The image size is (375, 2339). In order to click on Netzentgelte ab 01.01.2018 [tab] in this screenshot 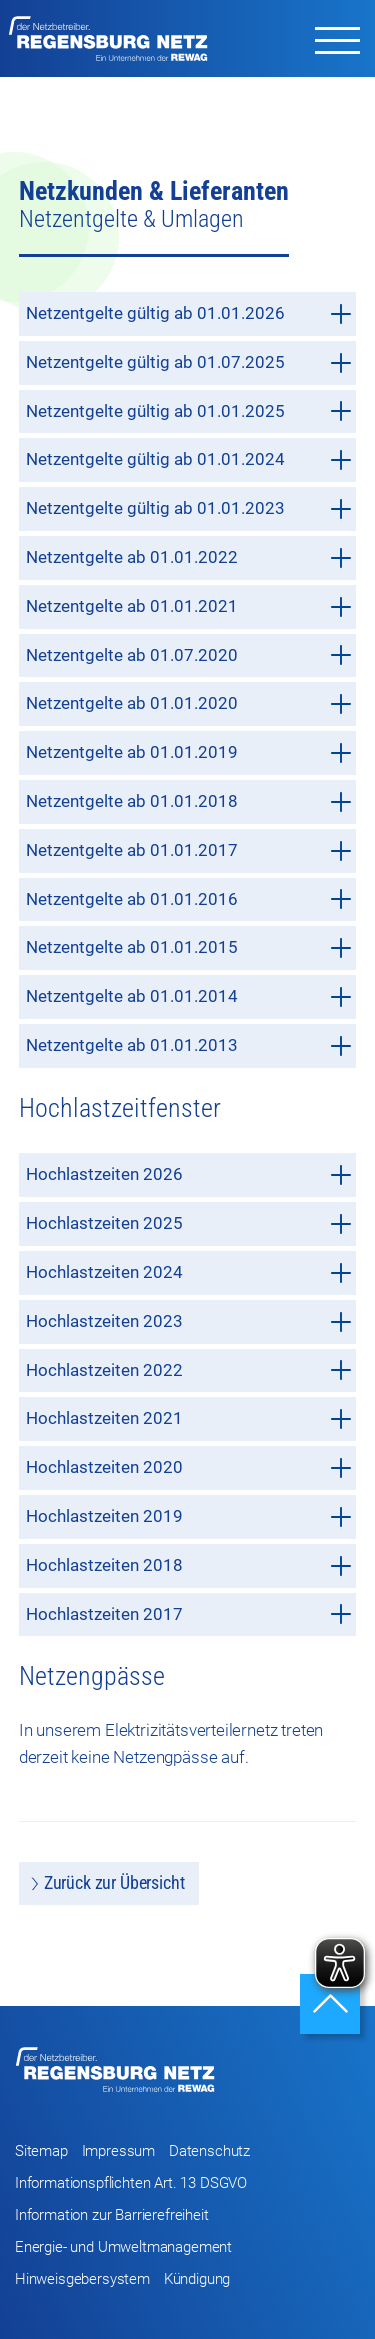, I will do `click(189, 801)`.